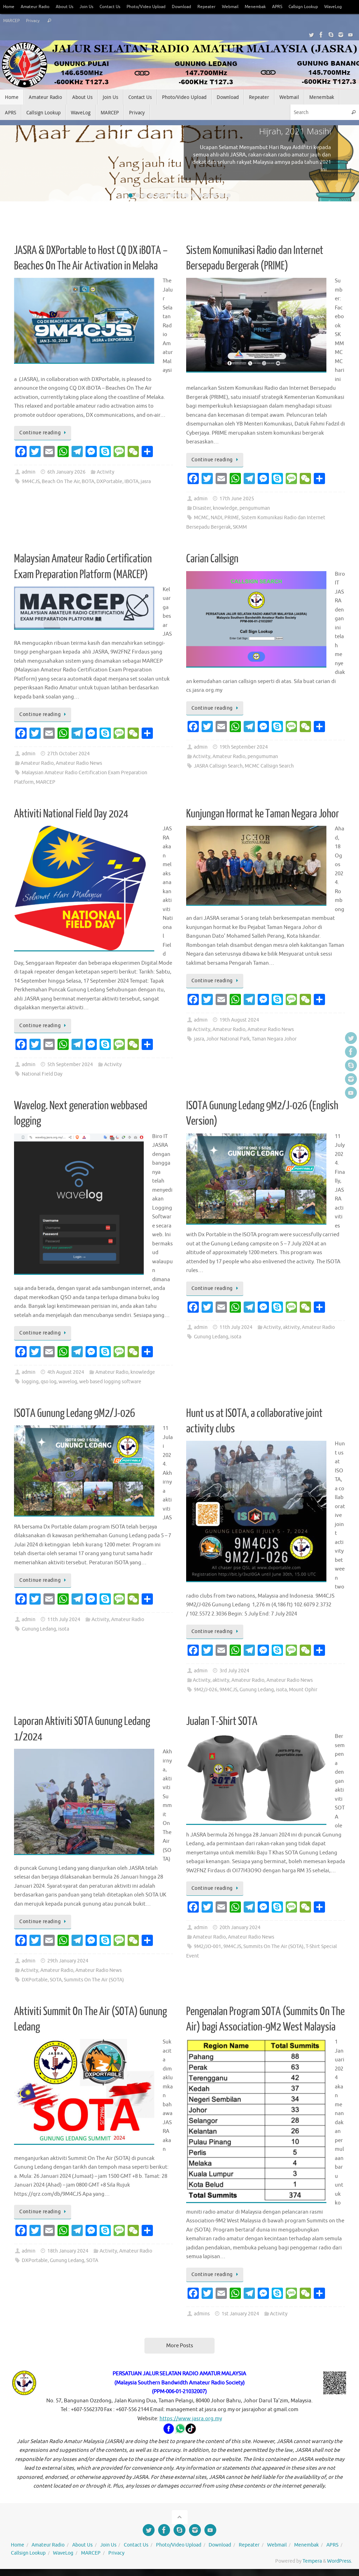  Describe the element at coordinates (94, 1980) in the screenshot. I see `Summits On The Air (SOTA)` at that location.